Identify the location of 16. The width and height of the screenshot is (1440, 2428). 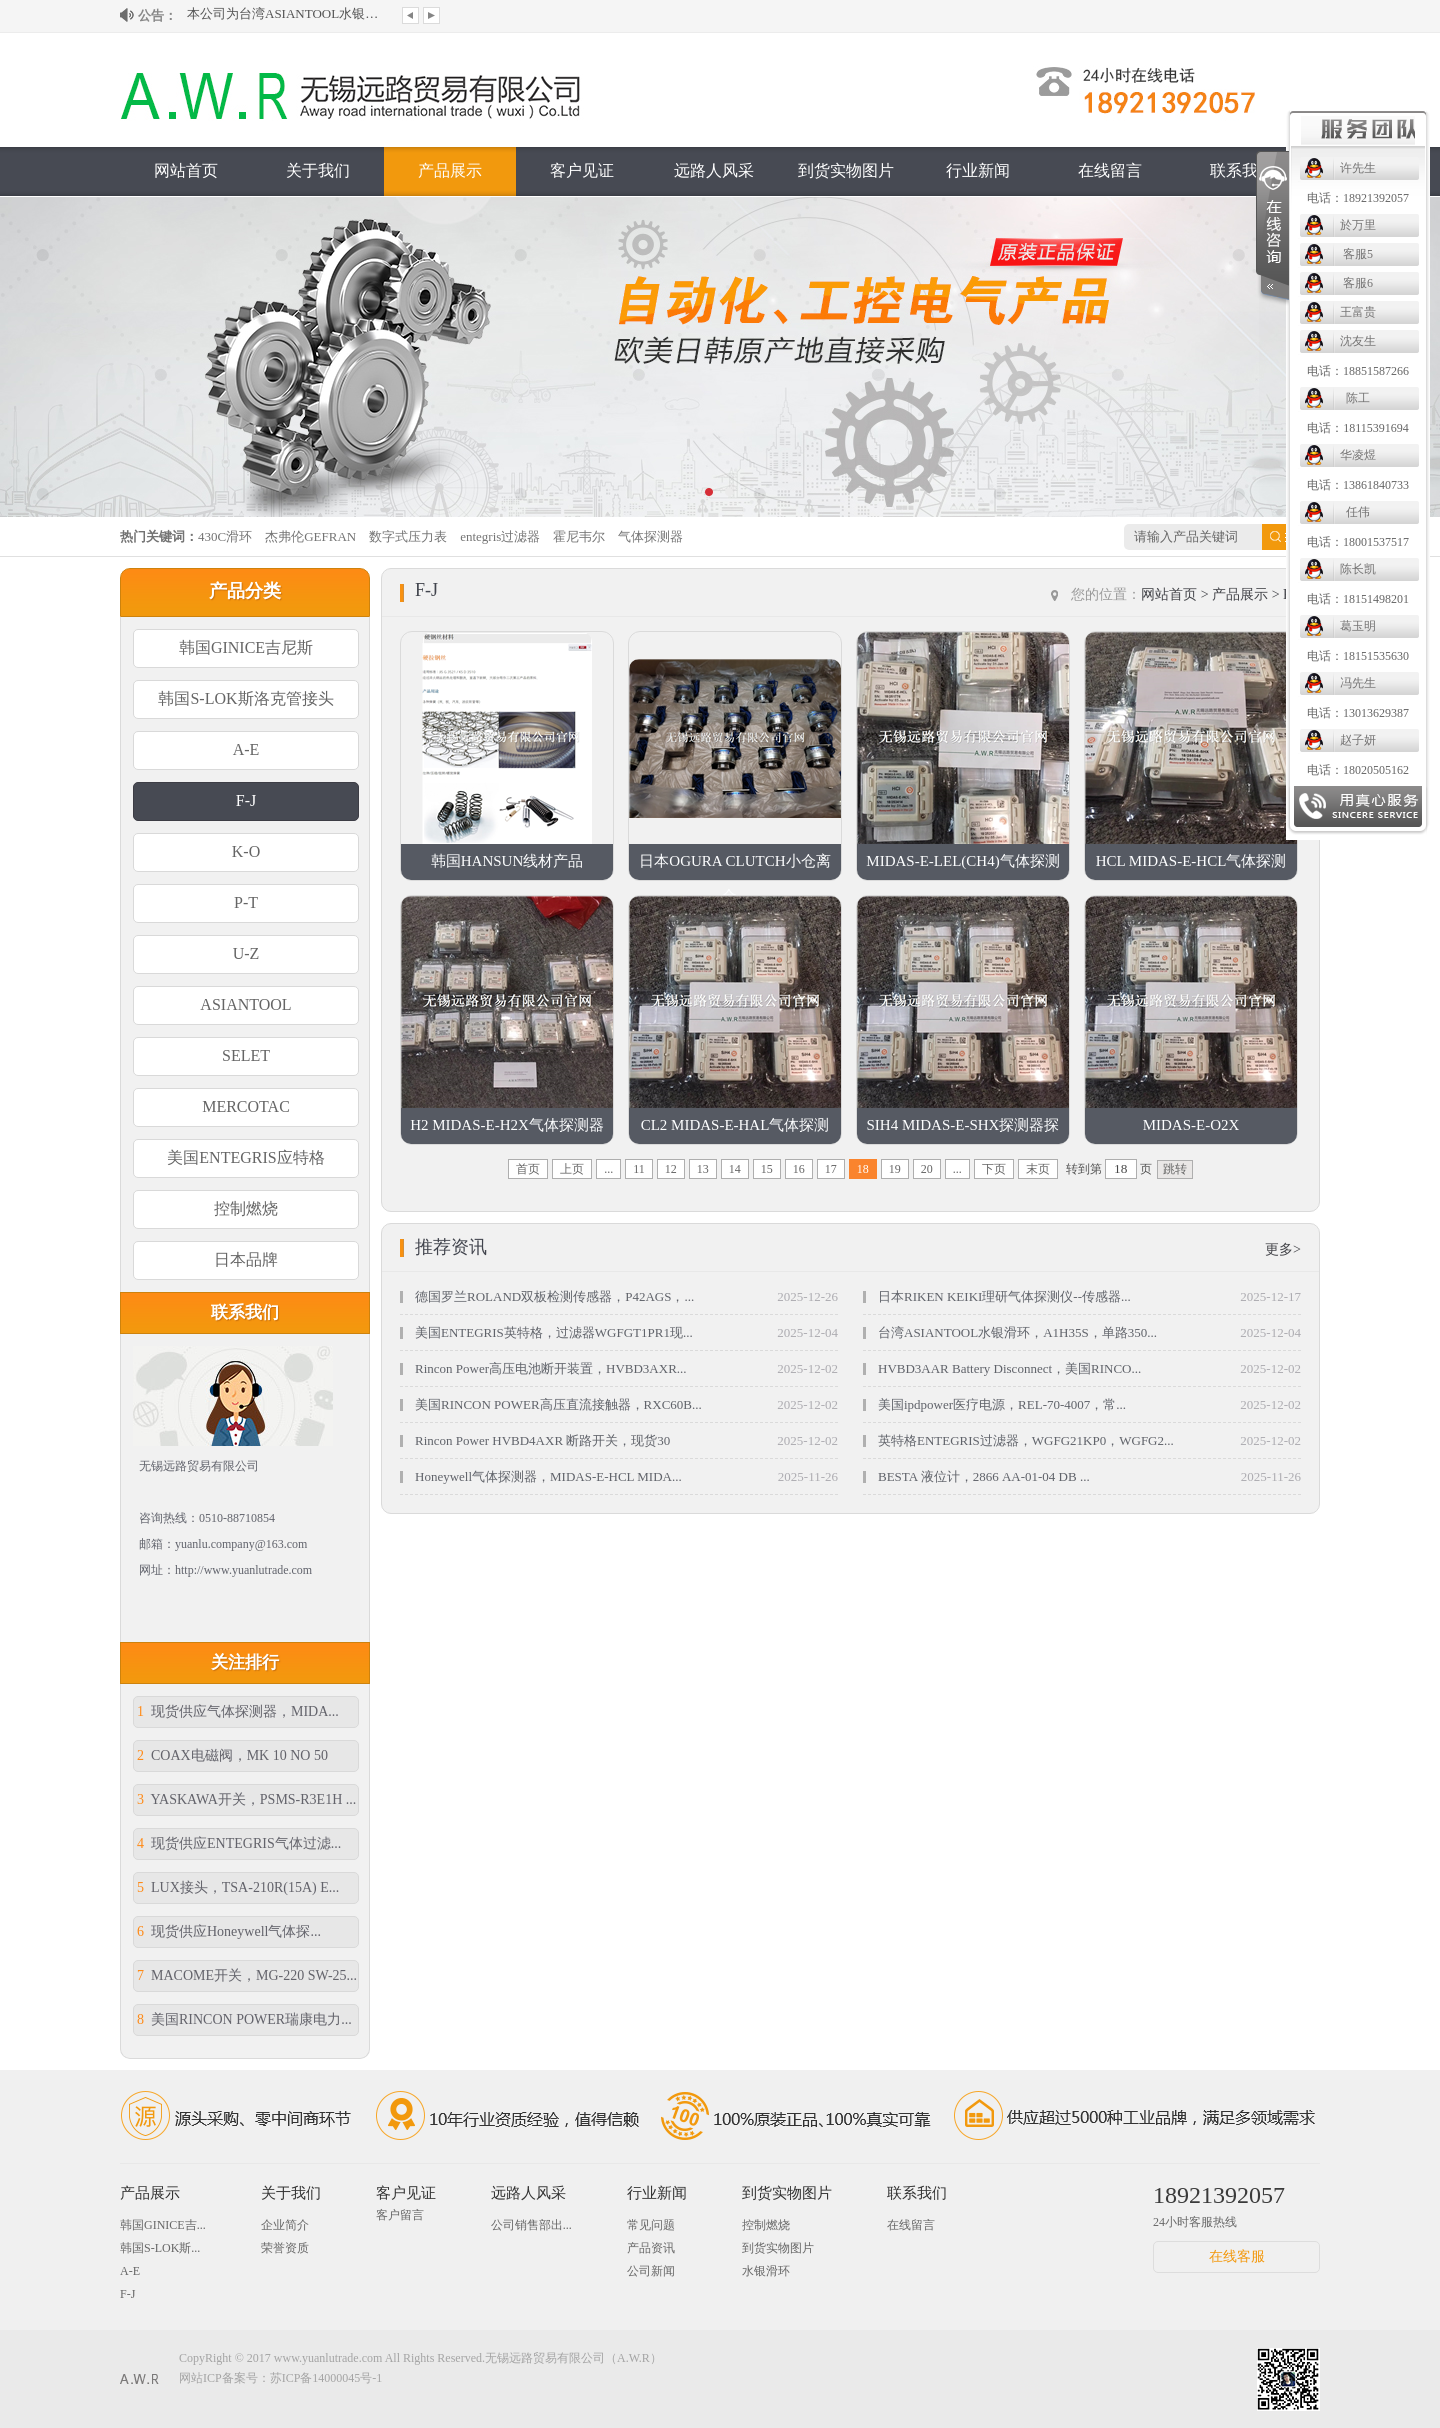
(799, 1169).